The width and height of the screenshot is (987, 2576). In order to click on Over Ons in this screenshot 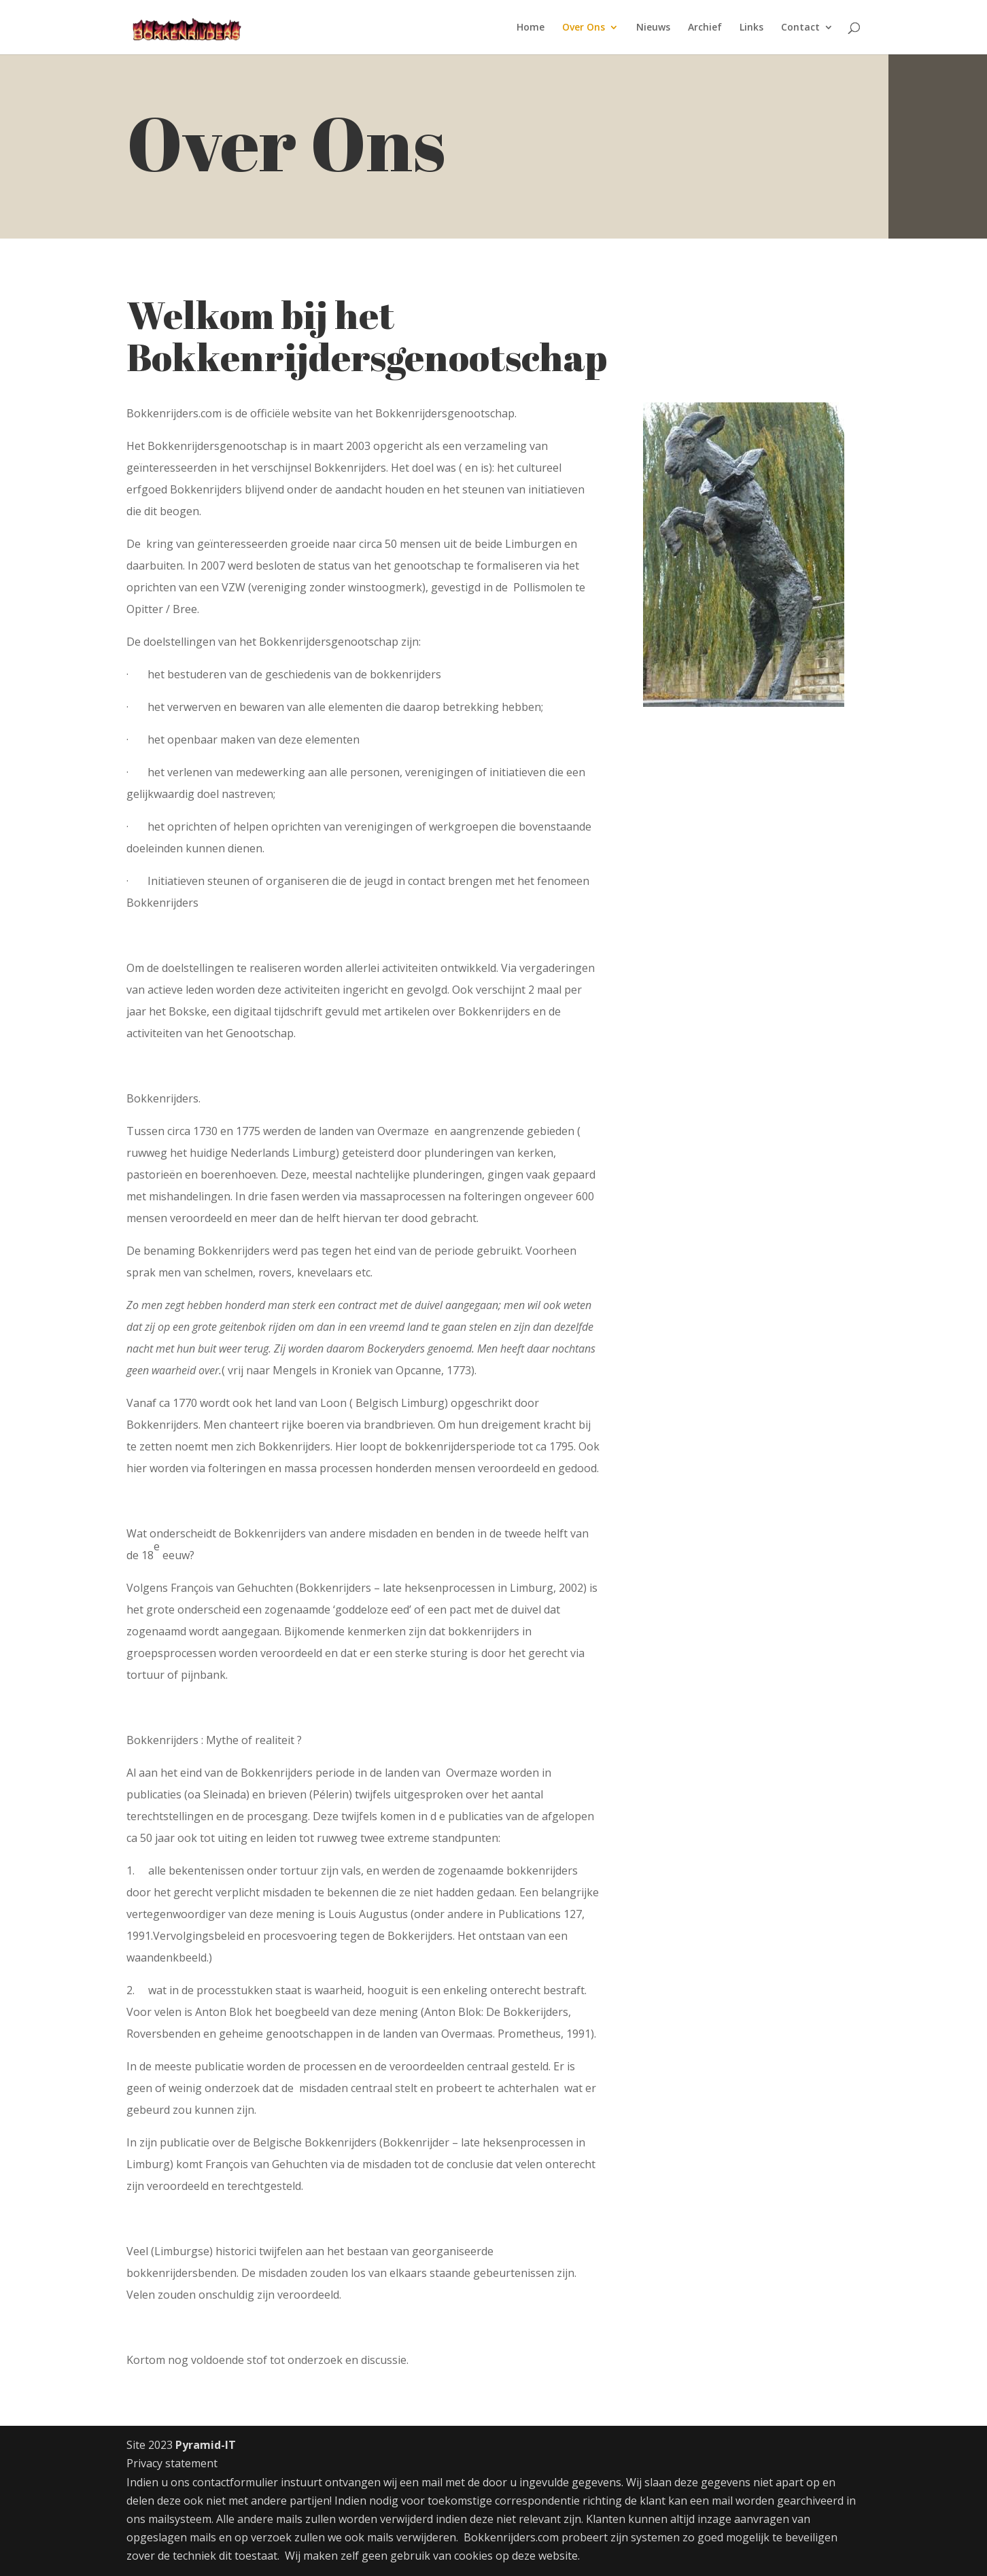, I will do `click(583, 27)`.